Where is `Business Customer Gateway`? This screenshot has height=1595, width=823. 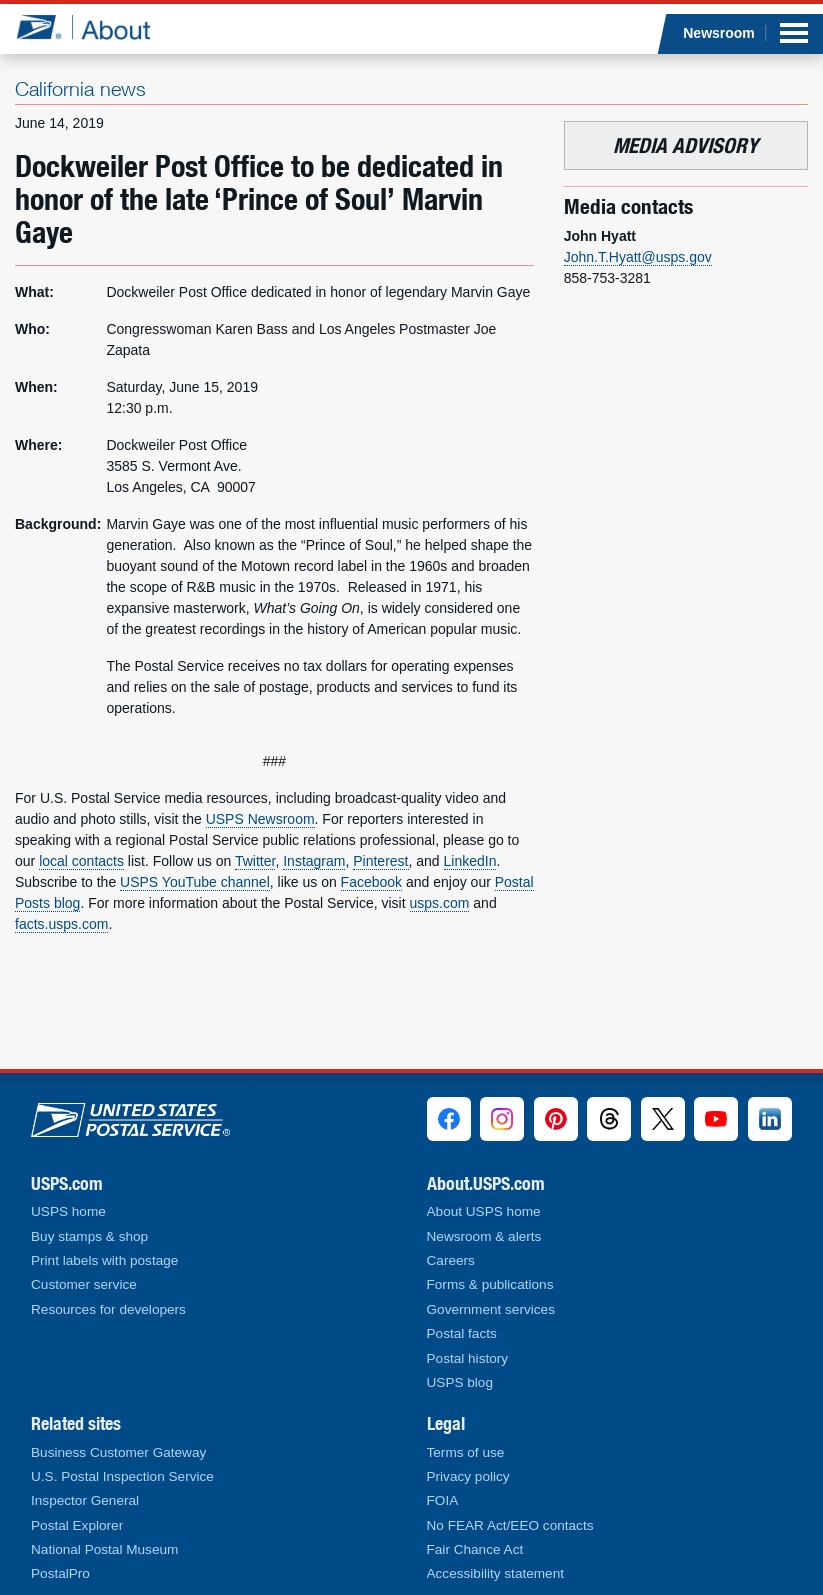 Business Customer Gateway is located at coordinates (118, 1452).